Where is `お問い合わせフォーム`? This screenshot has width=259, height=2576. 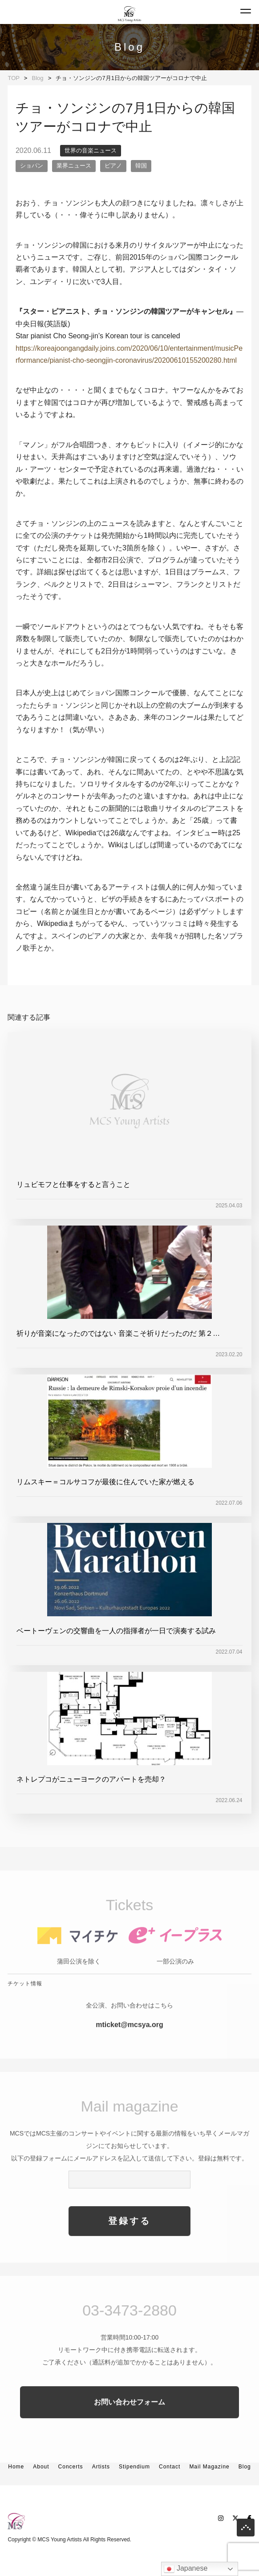 お問い合わせフォーム is located at coordinates (129, 2418).